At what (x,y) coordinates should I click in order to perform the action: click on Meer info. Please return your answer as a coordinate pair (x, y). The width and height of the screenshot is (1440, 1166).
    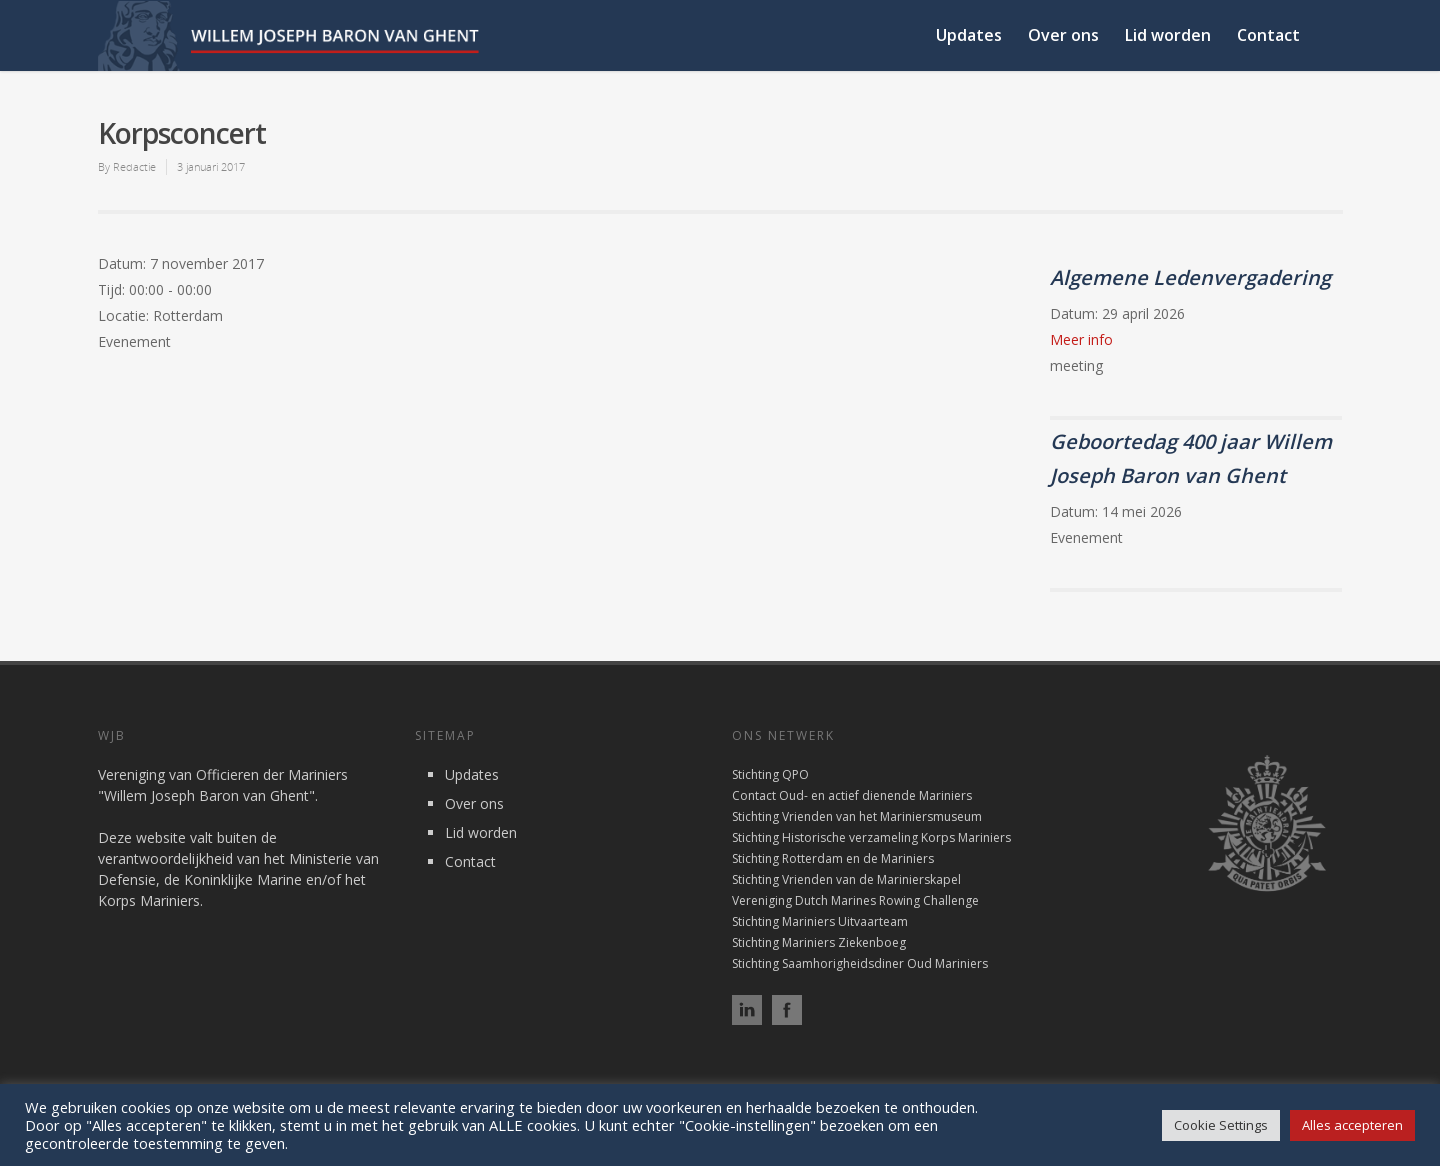
    Looking at the image, I should click on (1081, 339).